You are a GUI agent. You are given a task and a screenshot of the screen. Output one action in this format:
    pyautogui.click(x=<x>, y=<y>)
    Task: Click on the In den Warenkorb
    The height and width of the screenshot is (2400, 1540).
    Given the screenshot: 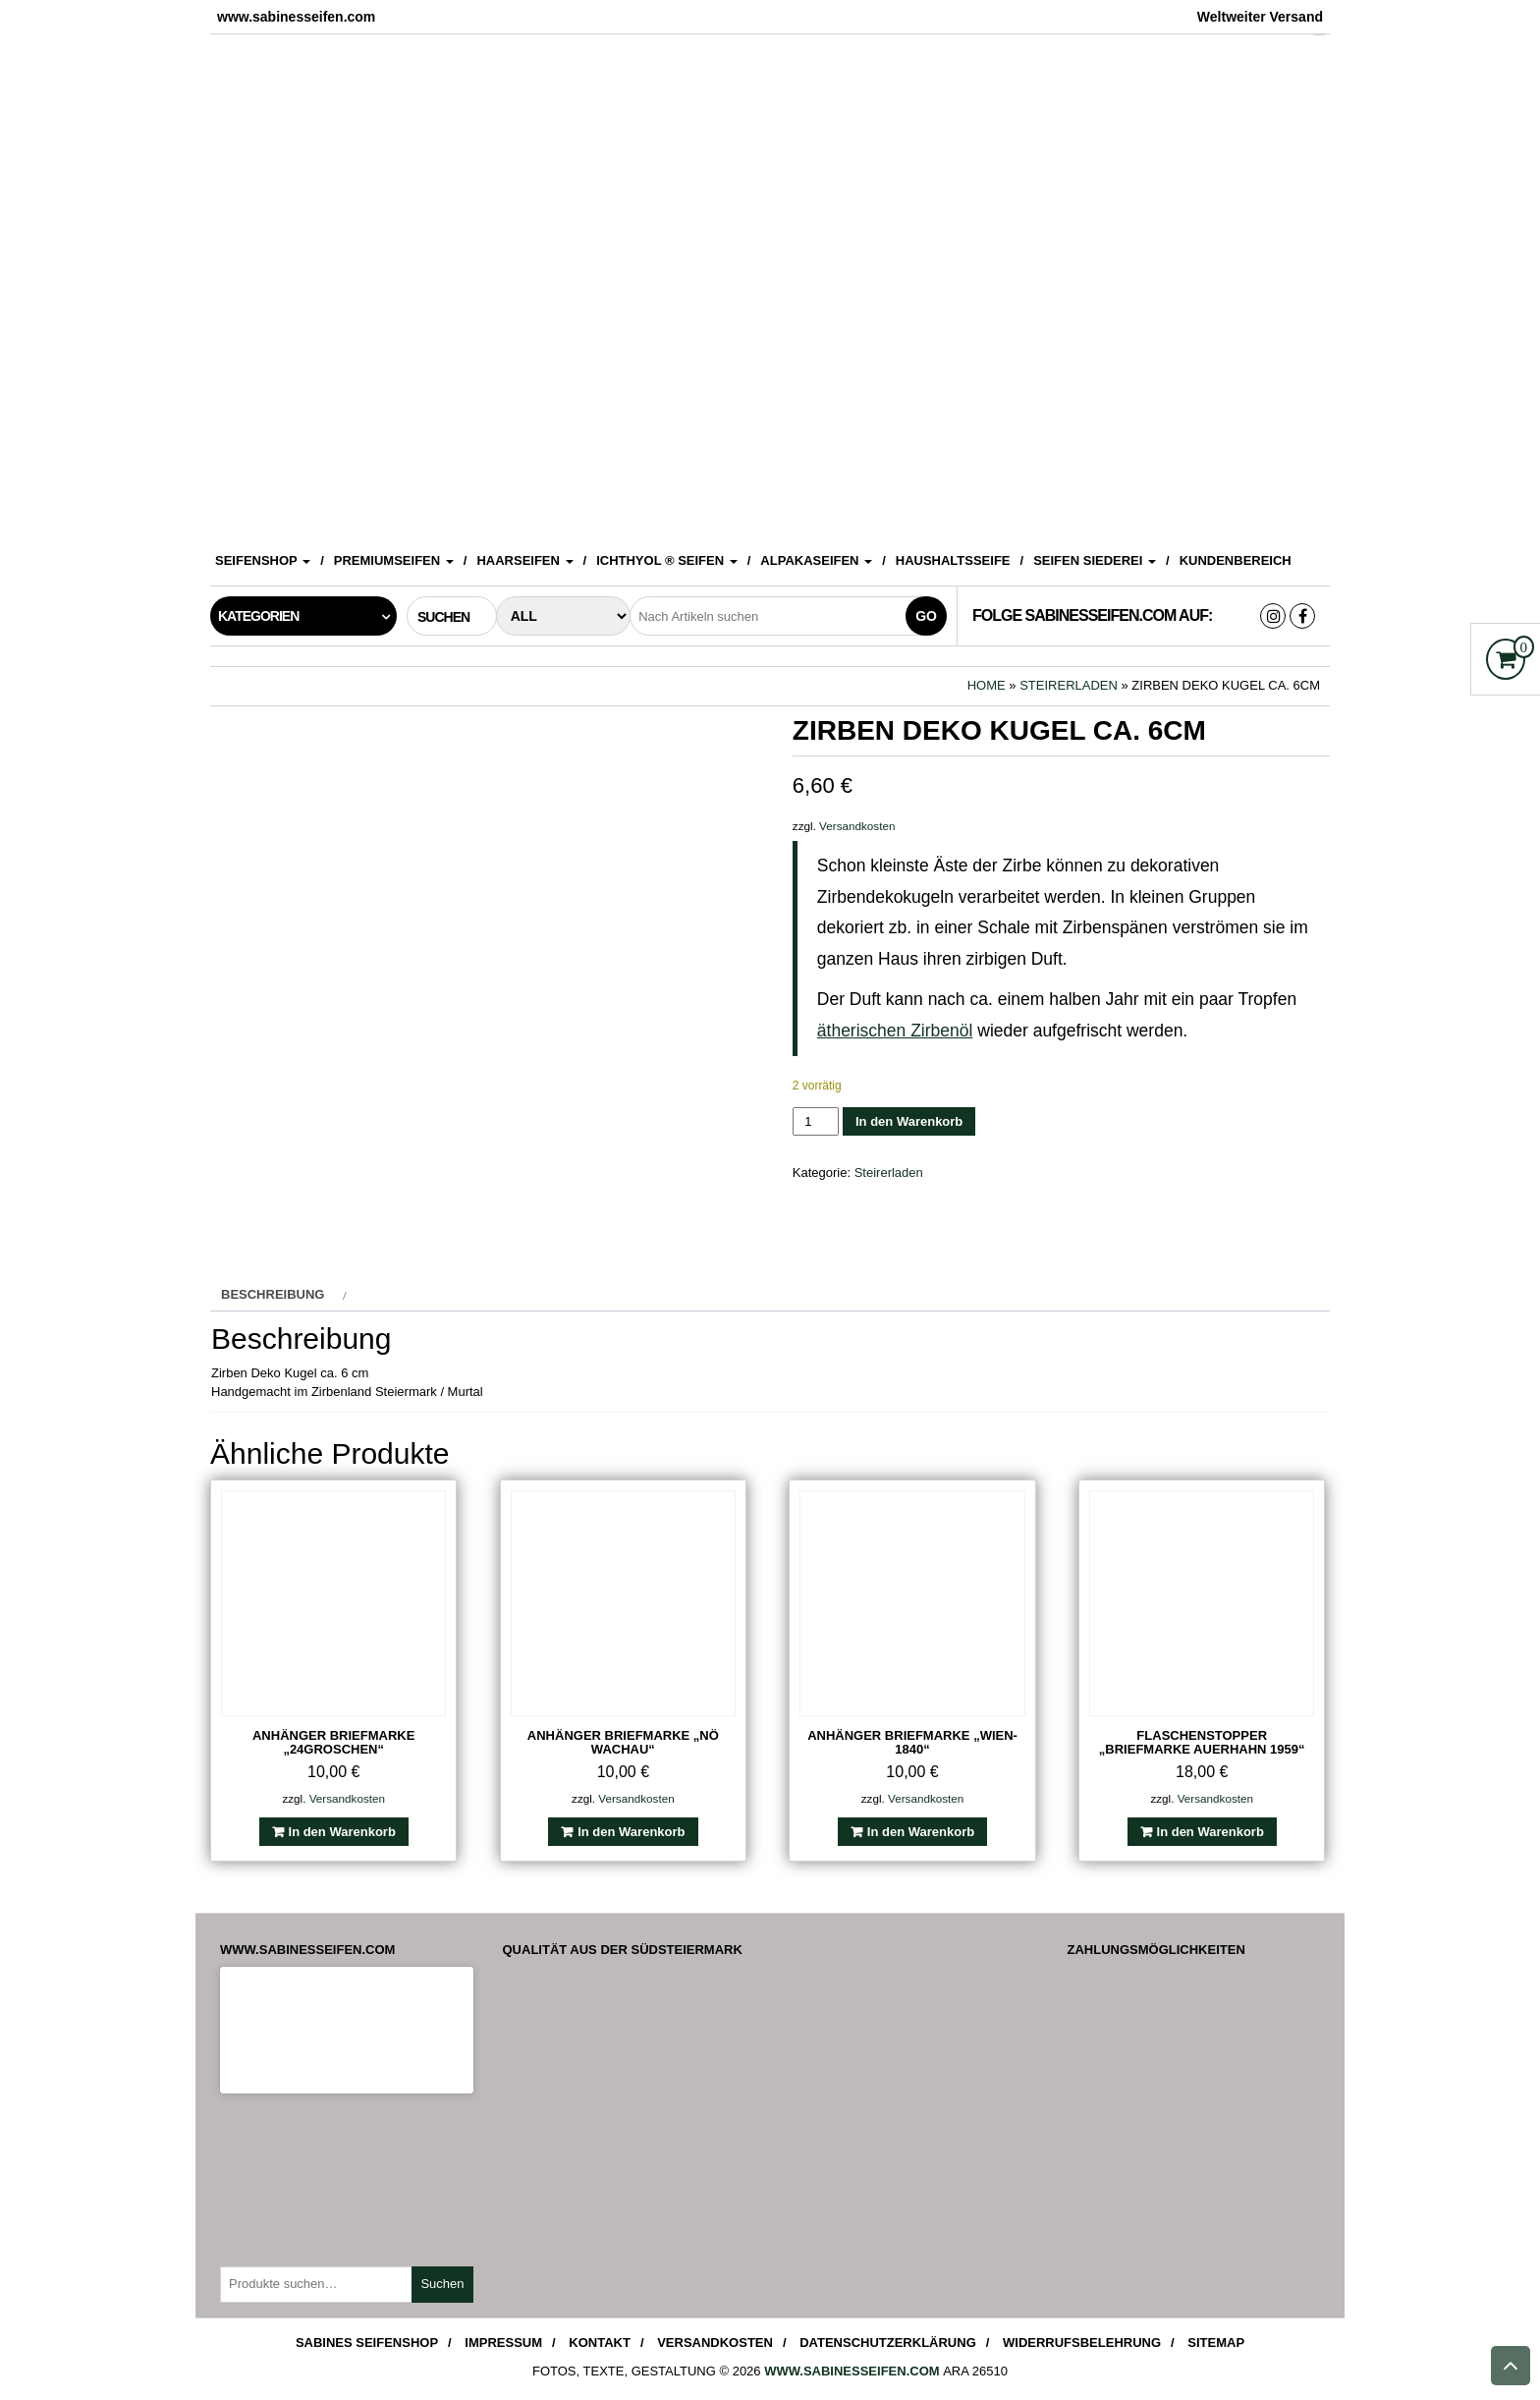 What is the action you would take?
    pyautogui.click(x=908, y=1121)
    